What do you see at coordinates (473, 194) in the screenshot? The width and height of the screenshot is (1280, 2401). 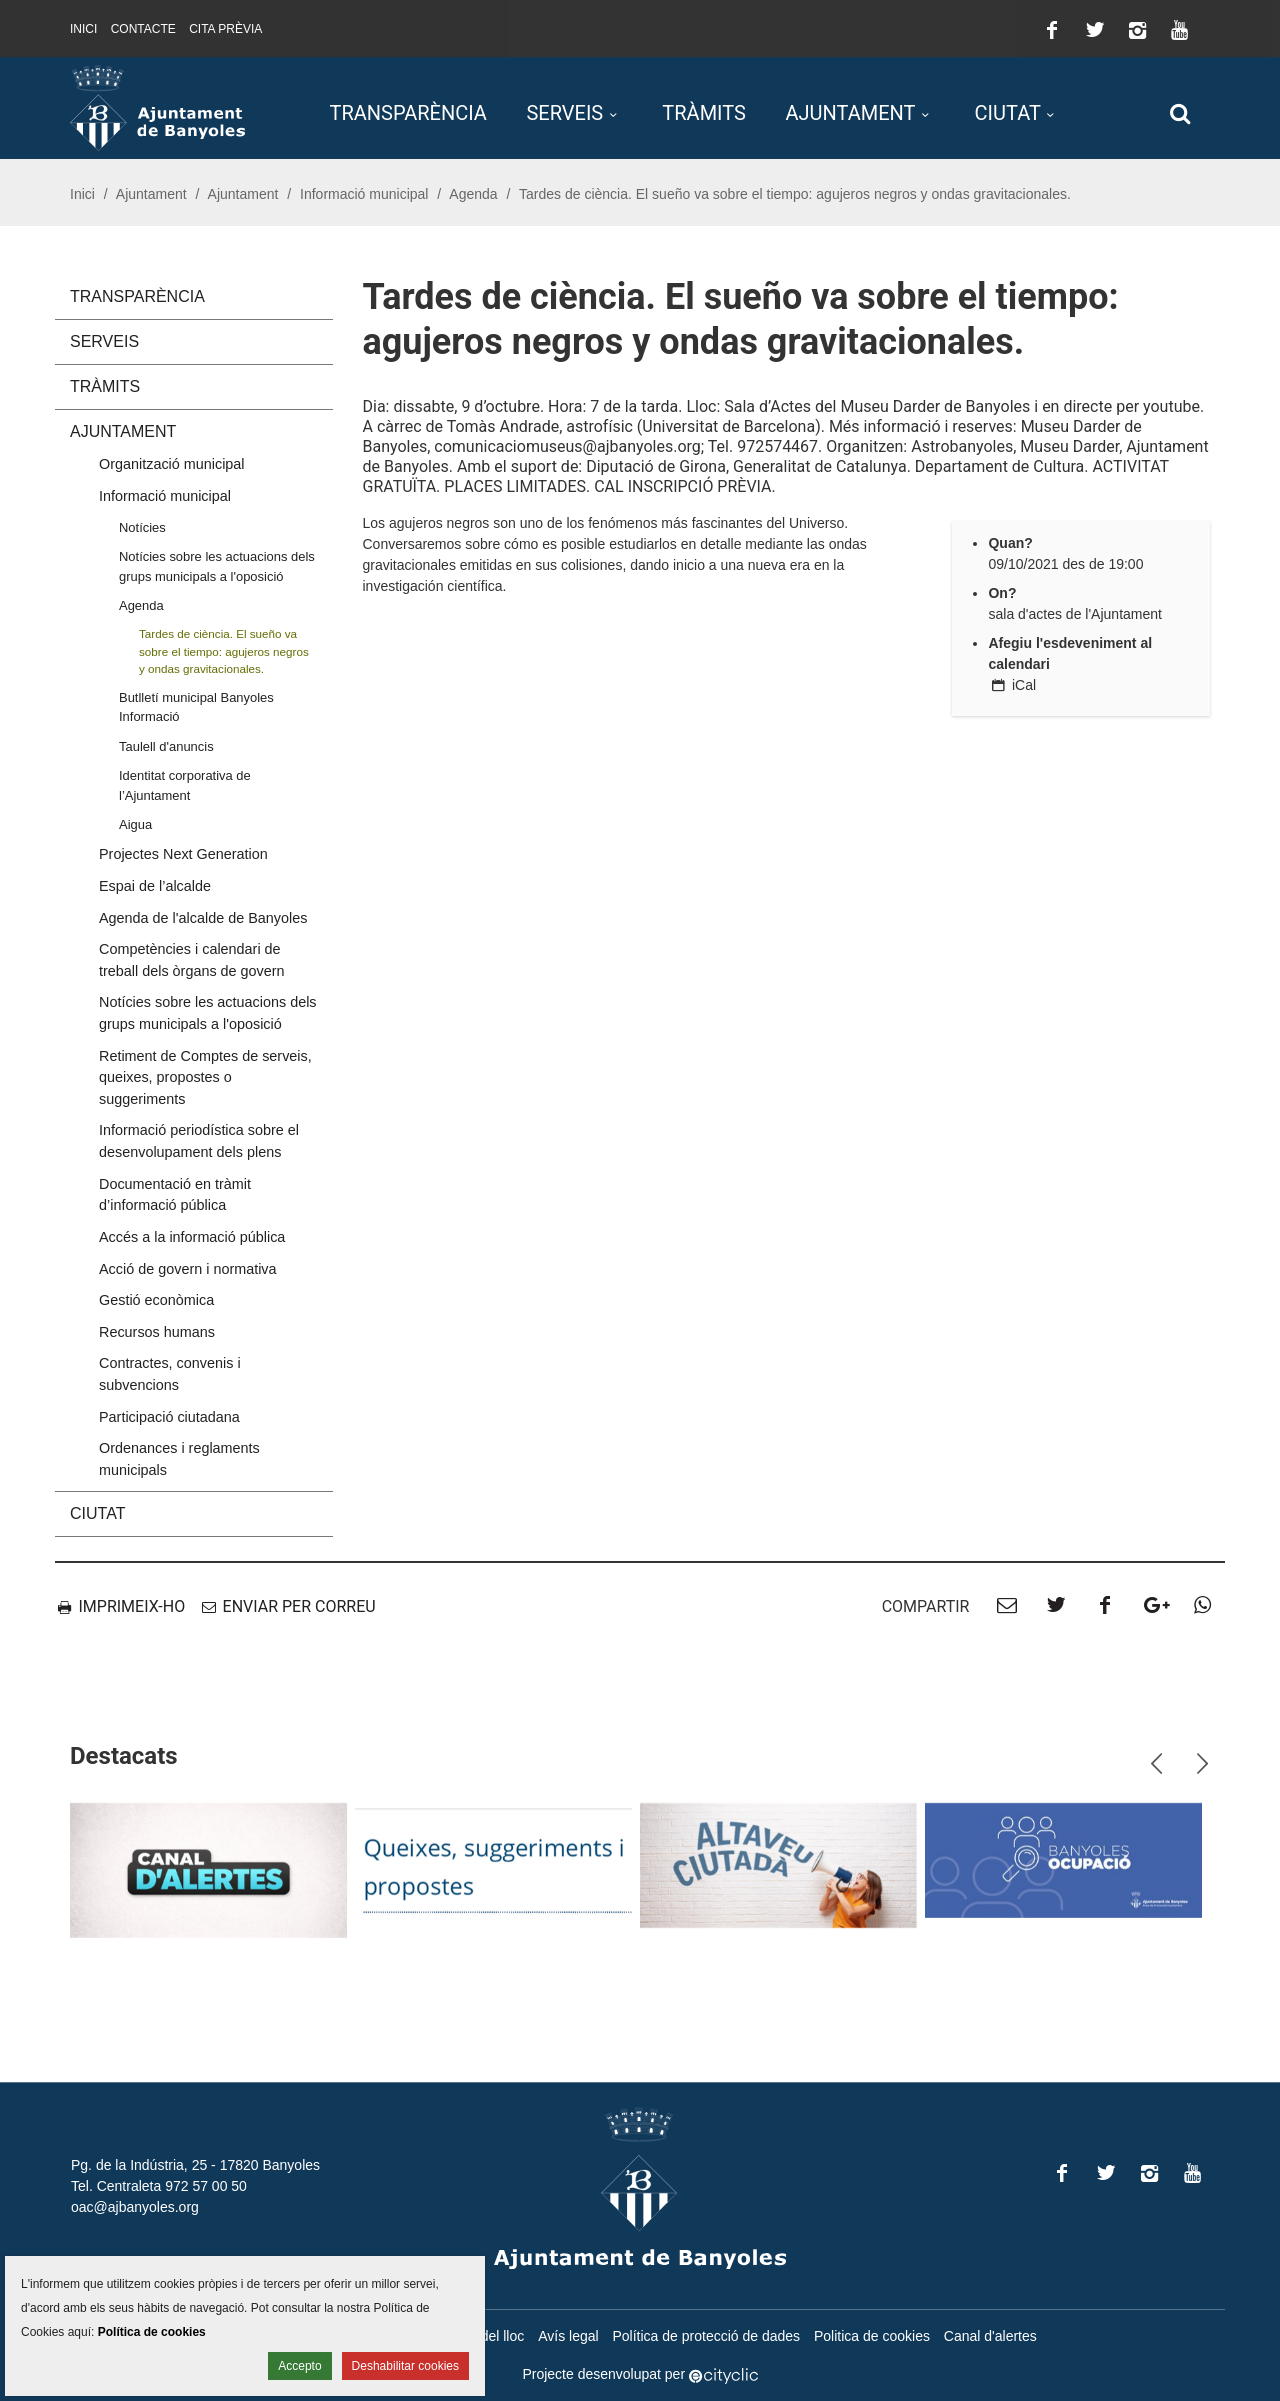 I see `Agenda` at bounding box center [473, 194].